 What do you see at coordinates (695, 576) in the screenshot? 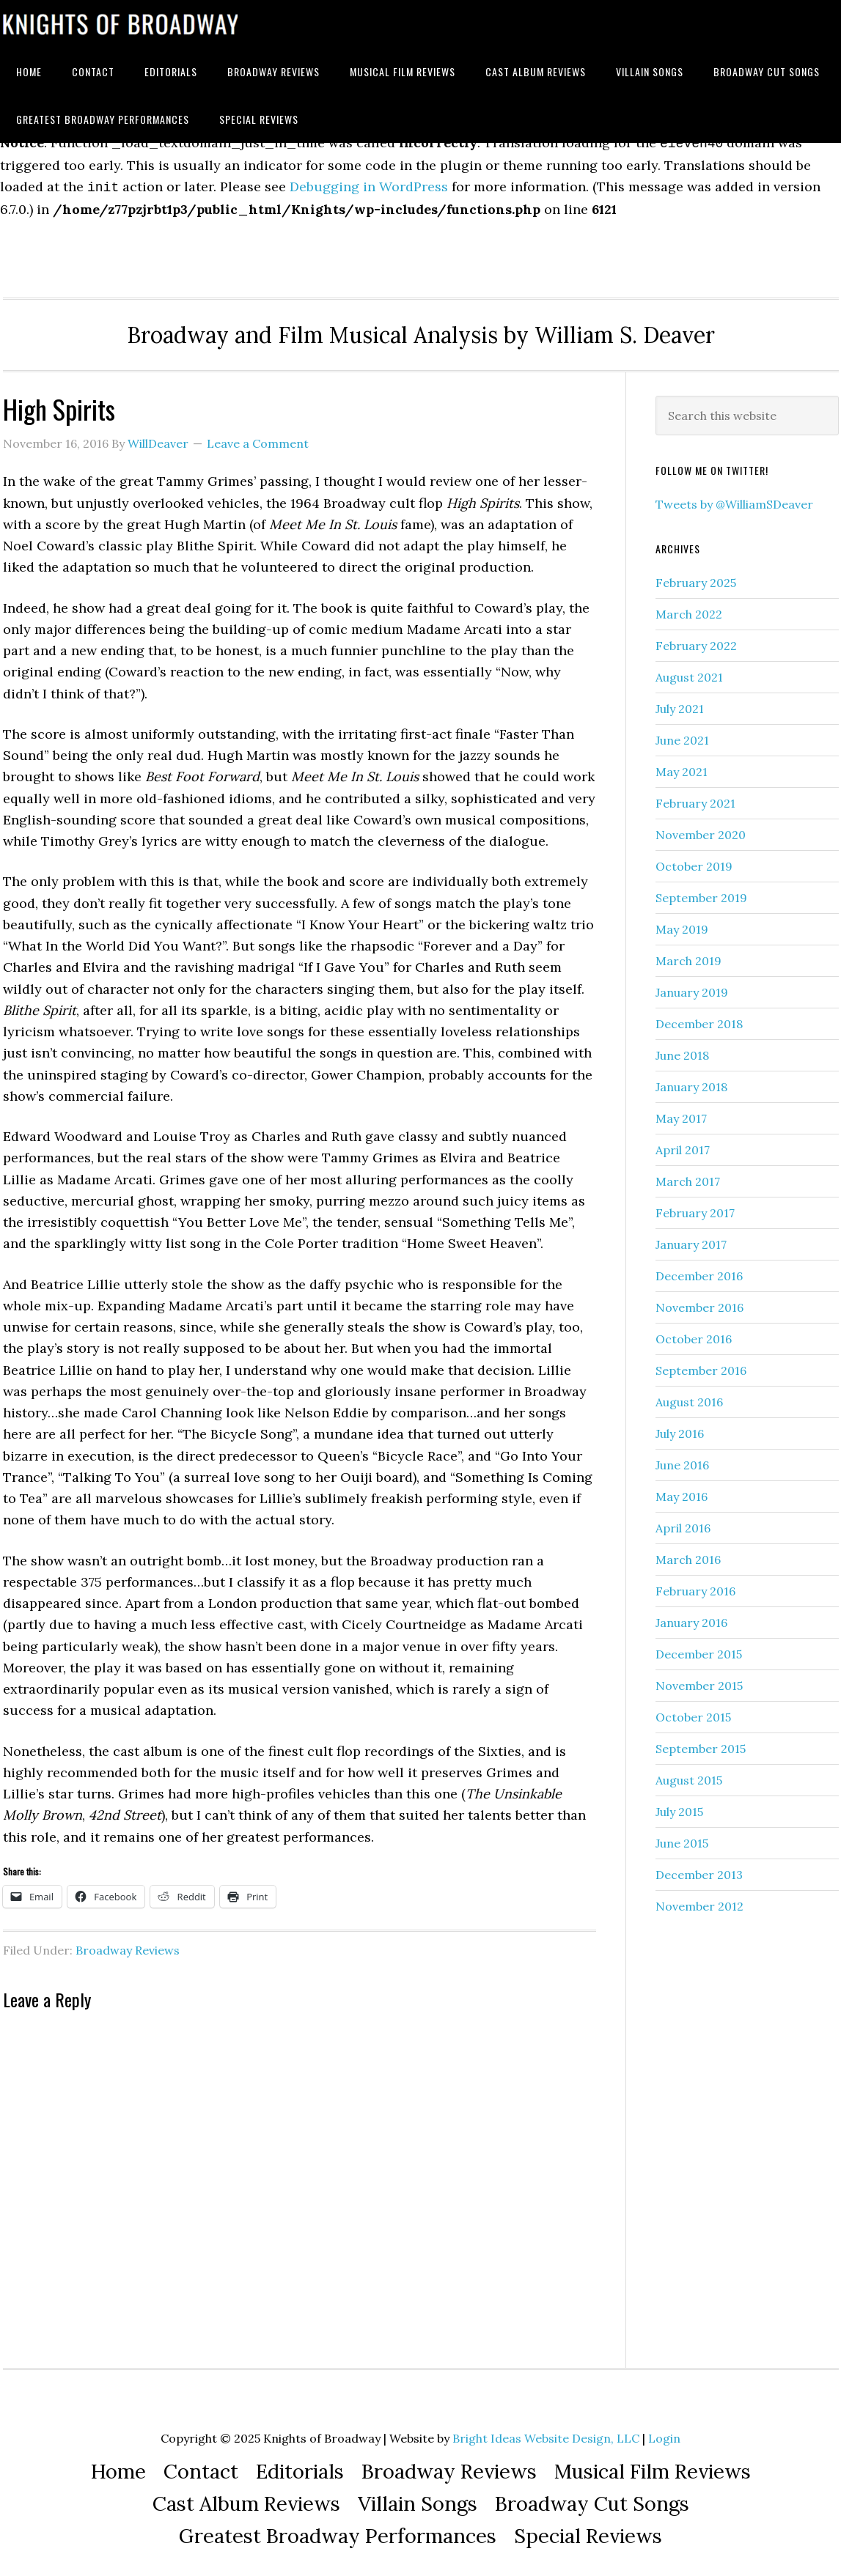
I see `February 2025` at bounding box center [695, 576].